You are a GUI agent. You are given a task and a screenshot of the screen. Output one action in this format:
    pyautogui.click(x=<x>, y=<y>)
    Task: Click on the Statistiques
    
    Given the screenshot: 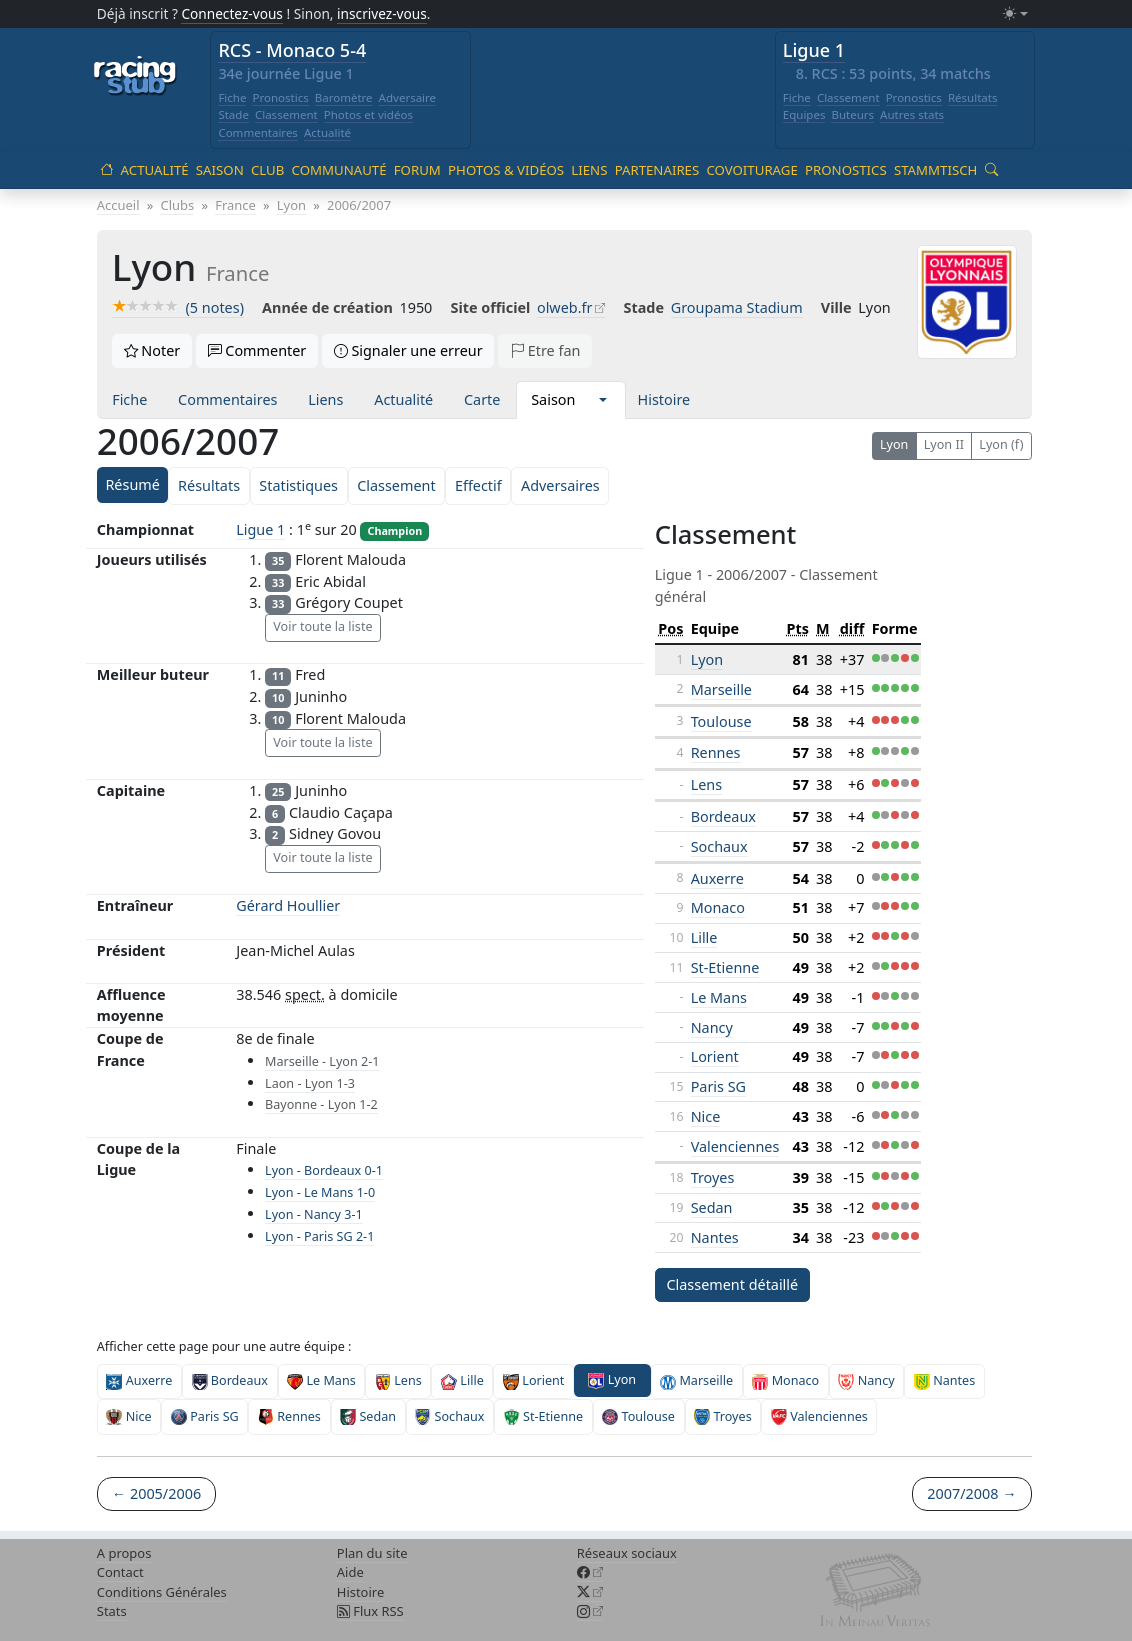 What is the action you would take?
    pyautogui.click(x=298, y=485)
    